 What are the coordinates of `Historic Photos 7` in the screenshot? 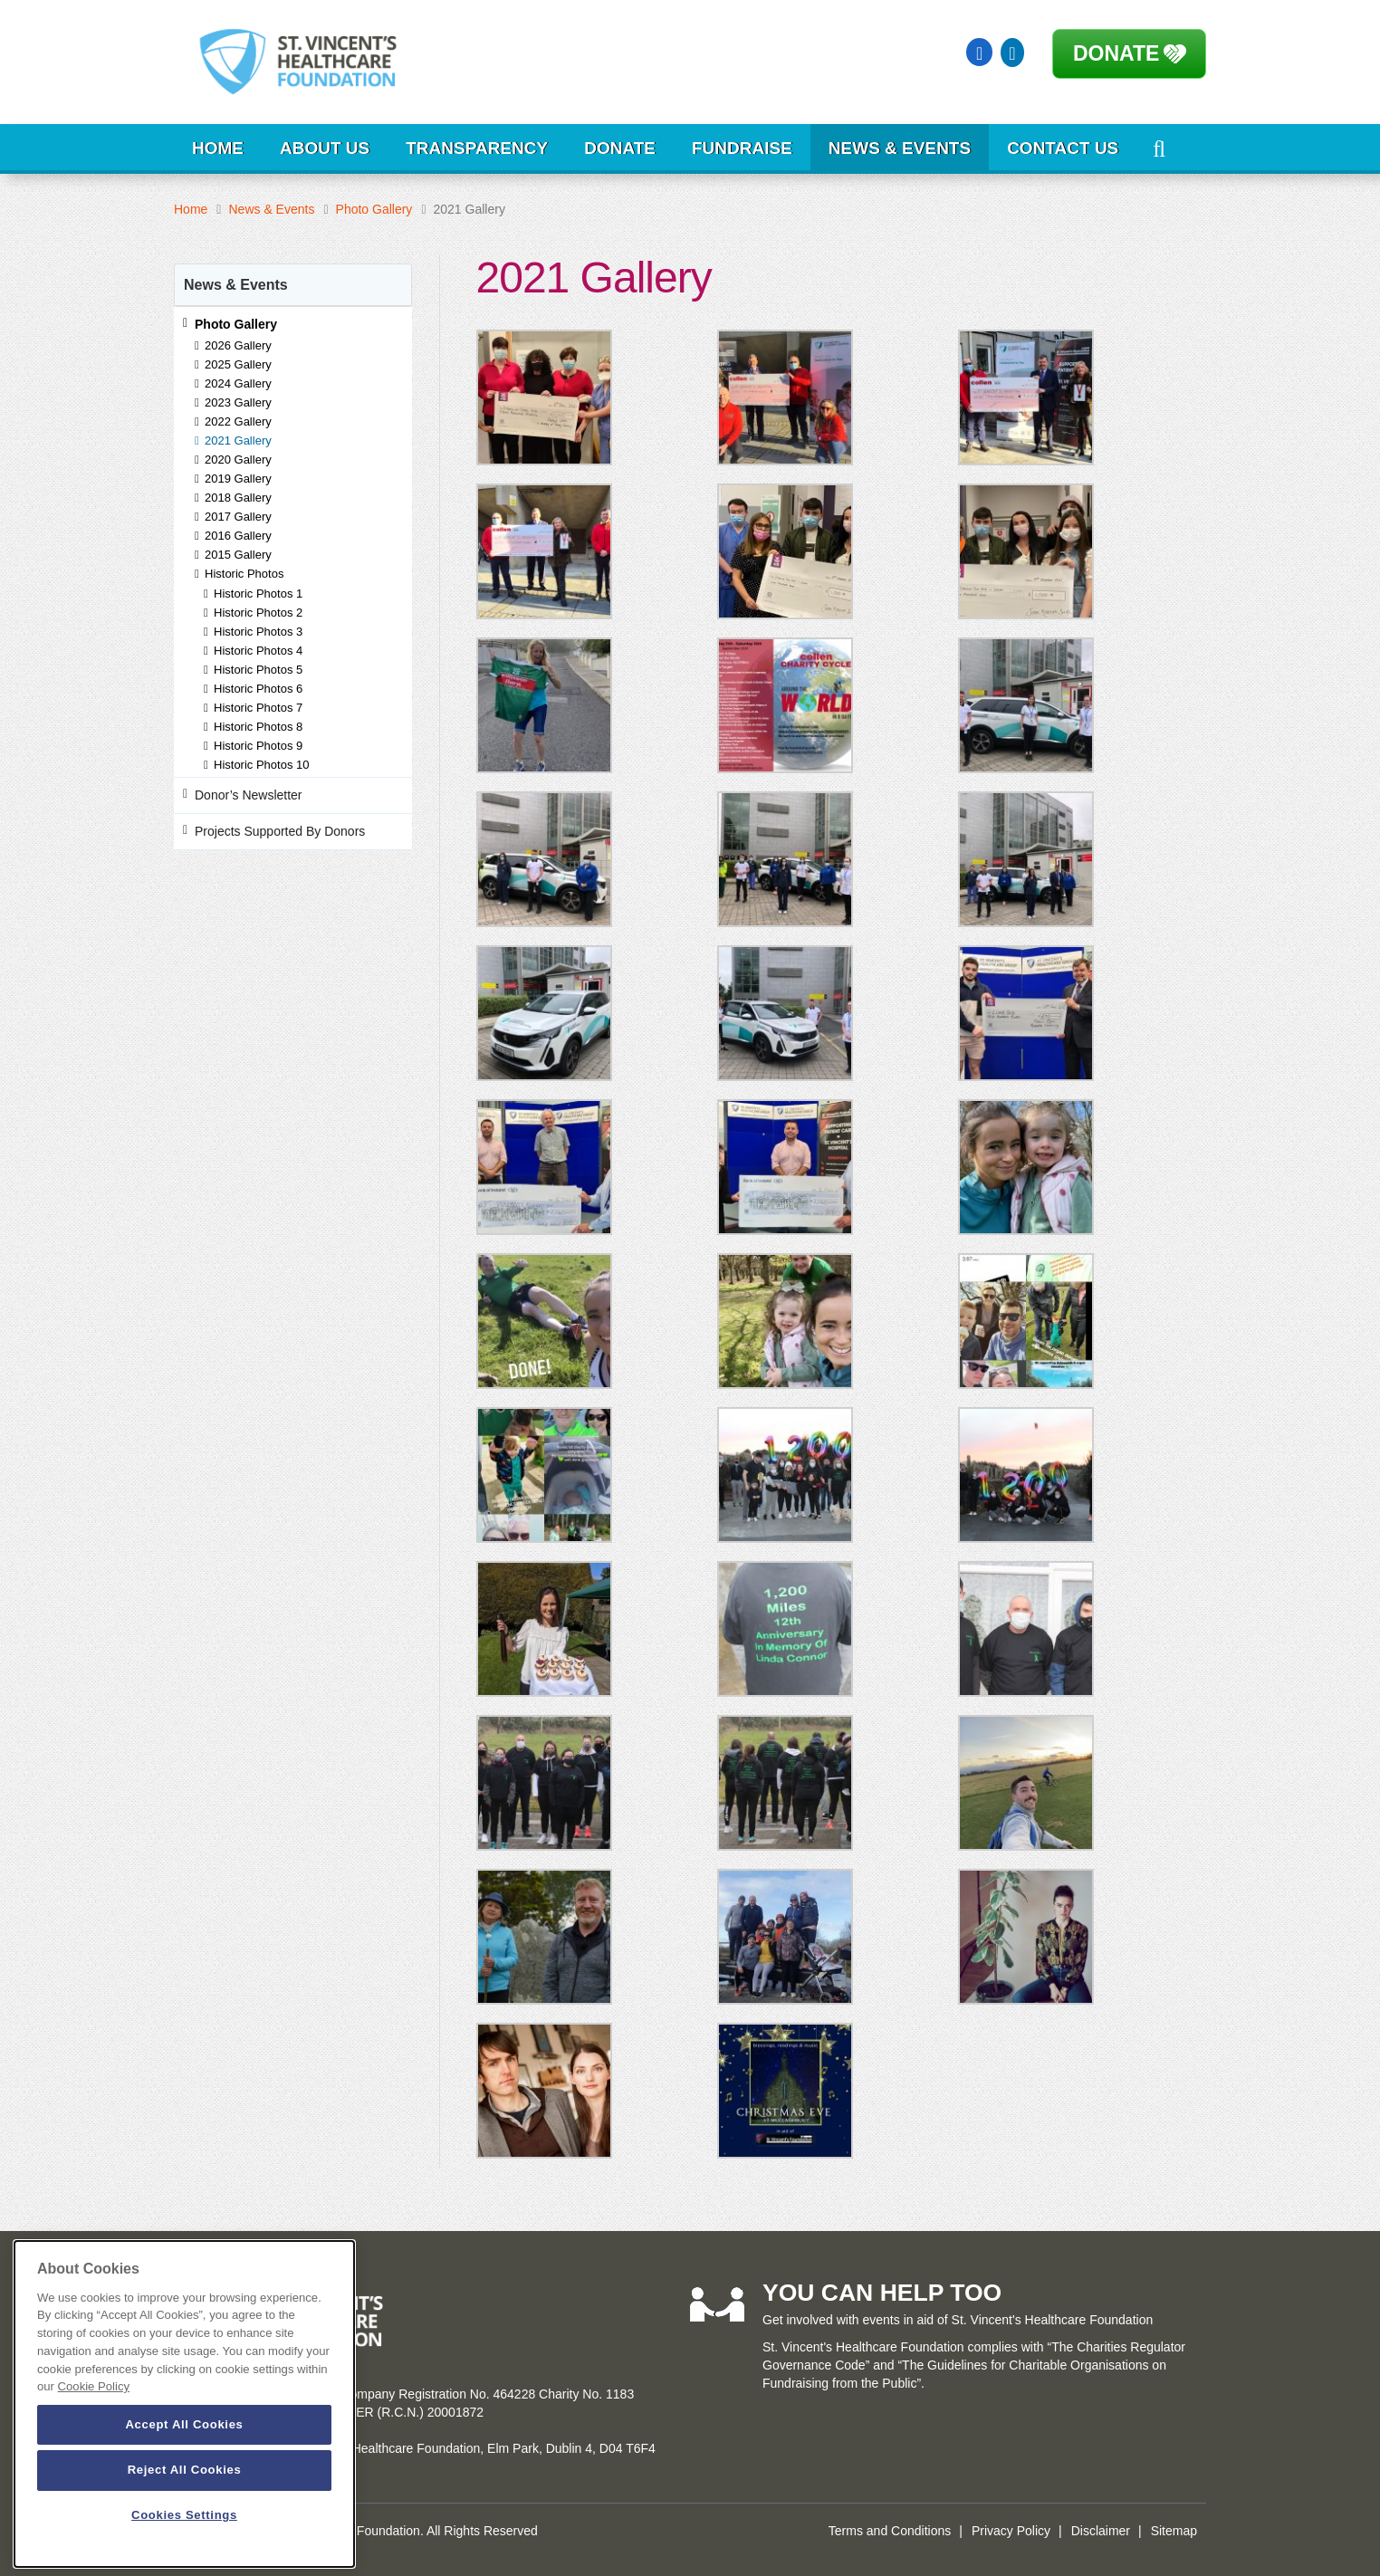 It's located at (258, 707).